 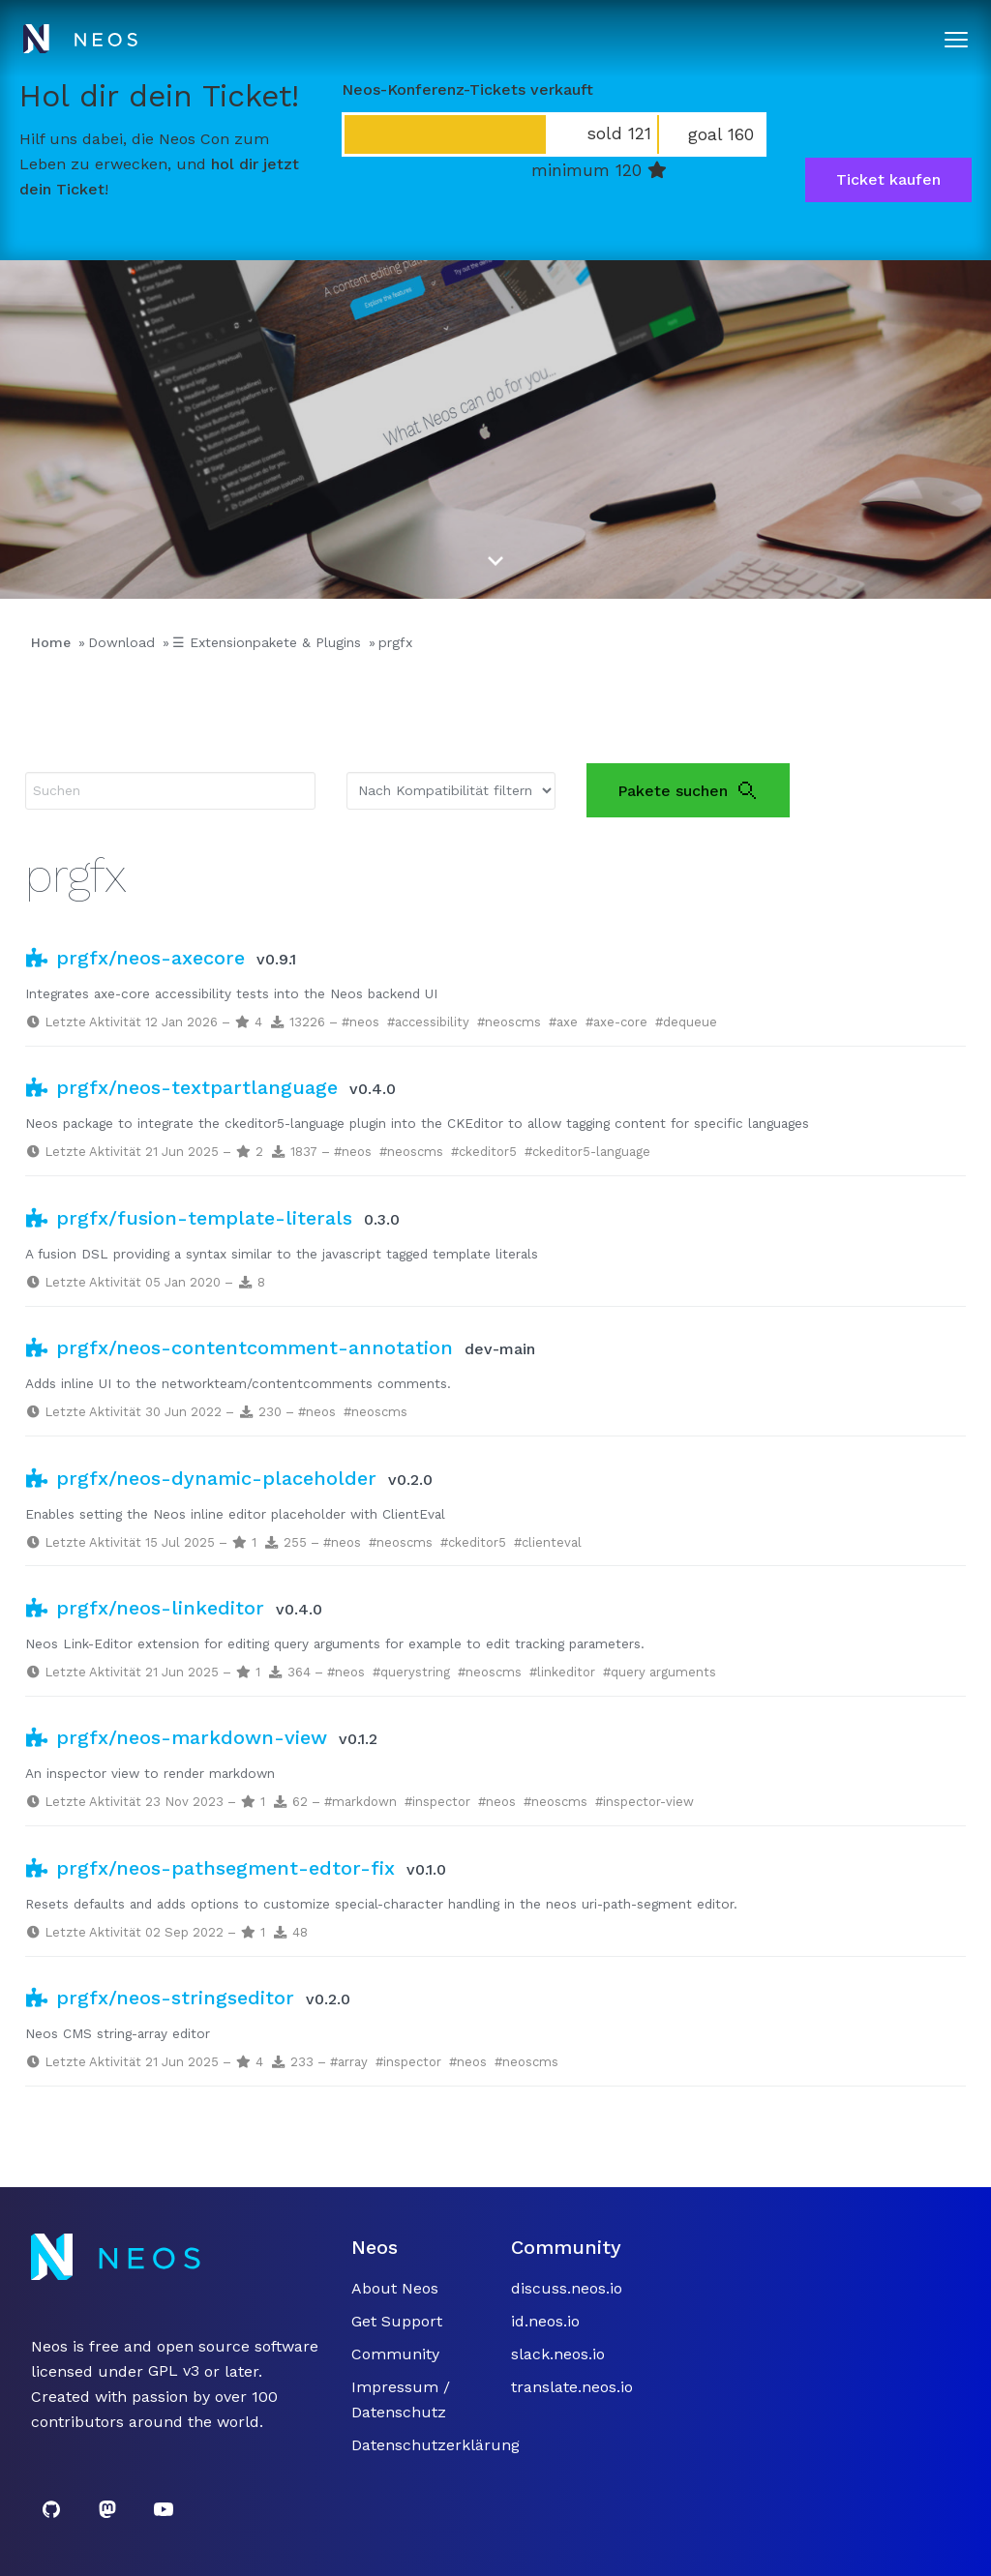 I want to click on prgfx/neos-axecore, so click(x=135, y=957).